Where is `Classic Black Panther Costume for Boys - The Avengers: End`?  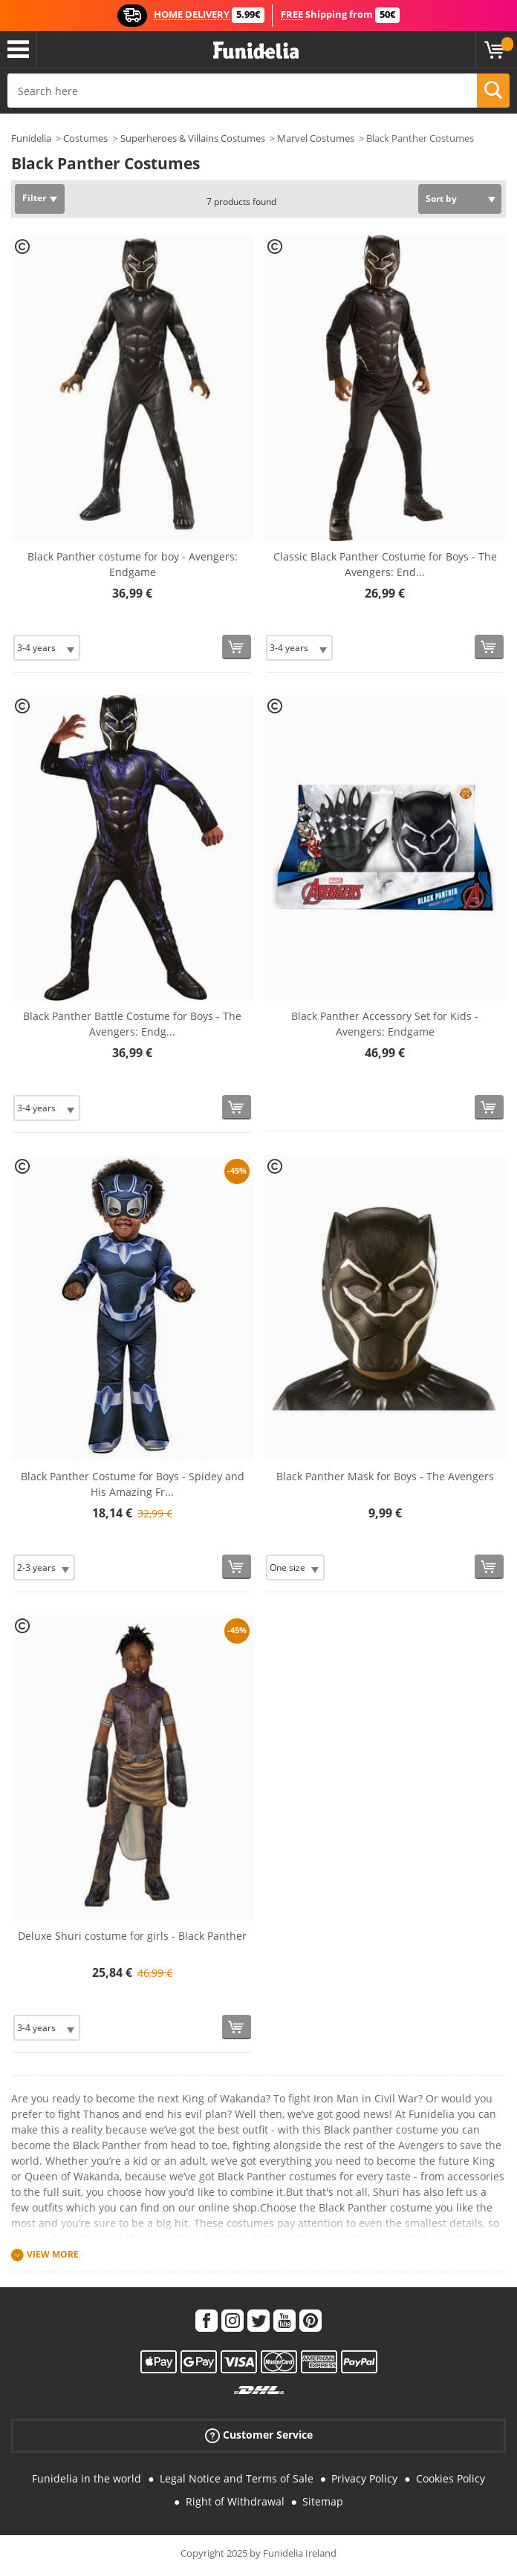 Classic Black Panther Costume for Boys - The Avengers: End is located at coordinates (385, 564).